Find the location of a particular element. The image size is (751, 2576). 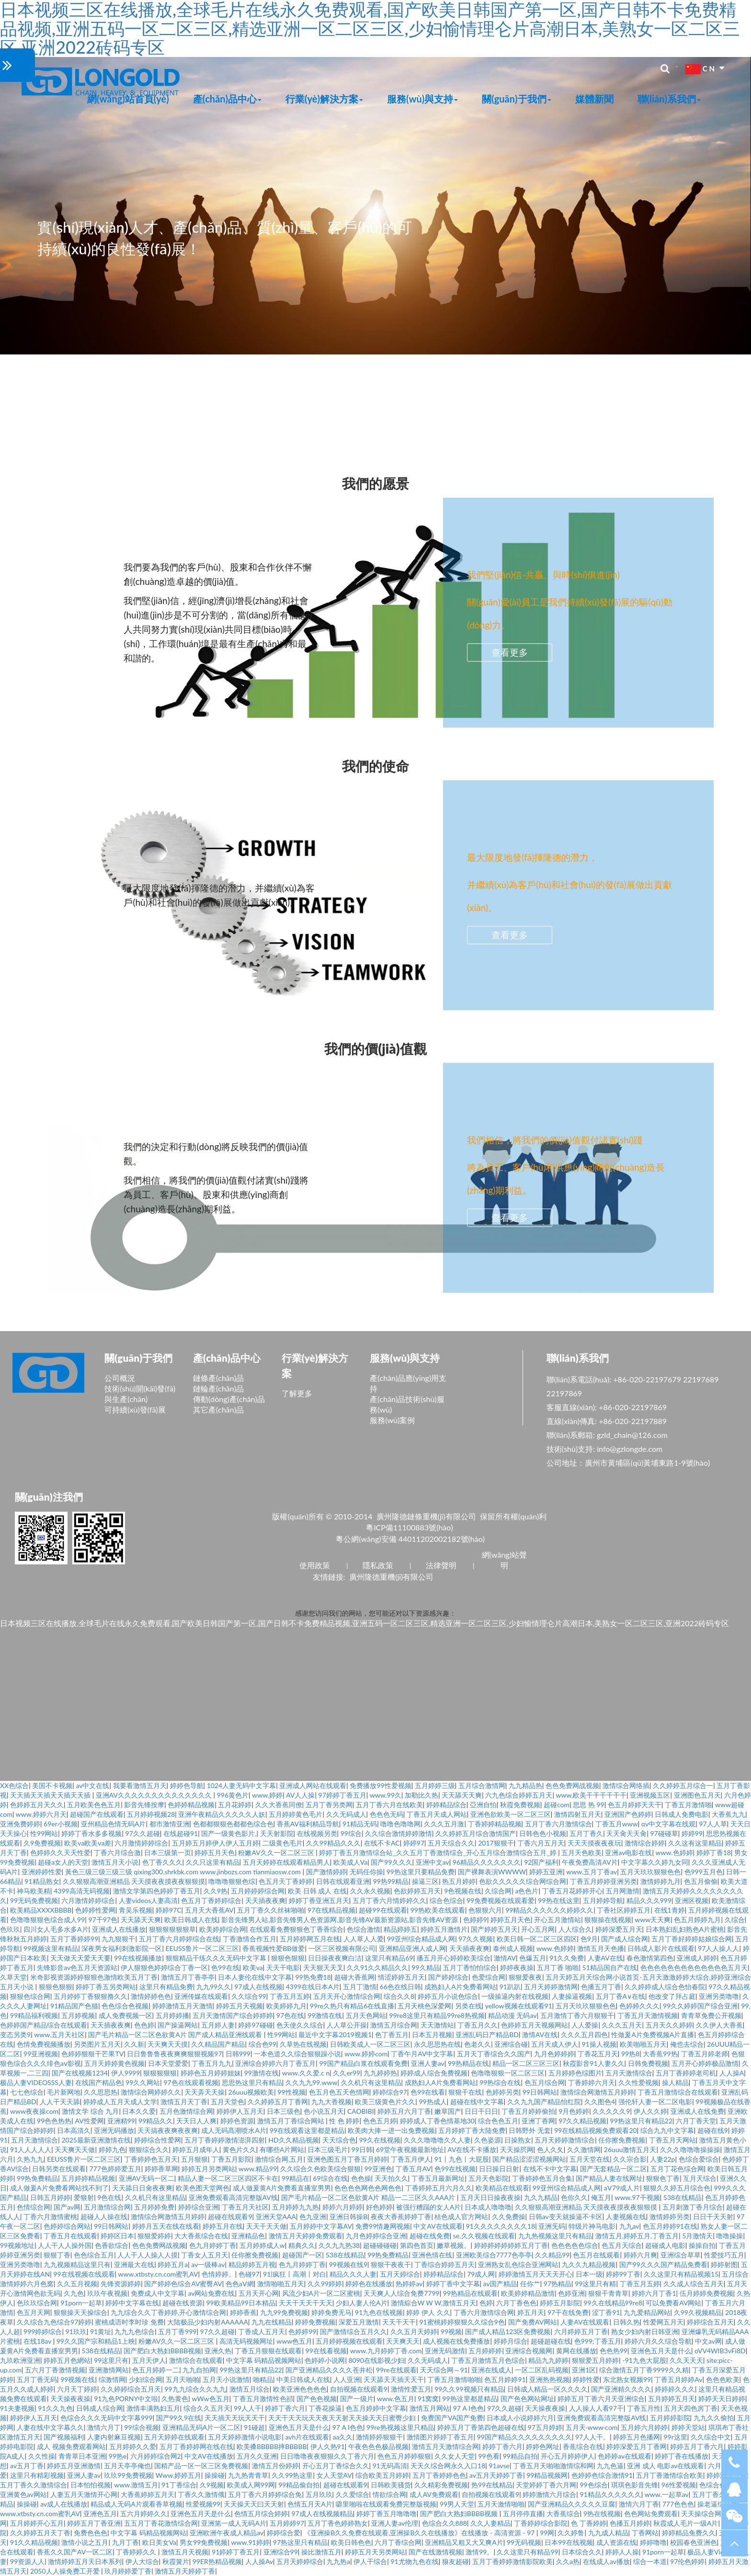

激情五月丁香综合网站 is located at coordinates (291, 2121).